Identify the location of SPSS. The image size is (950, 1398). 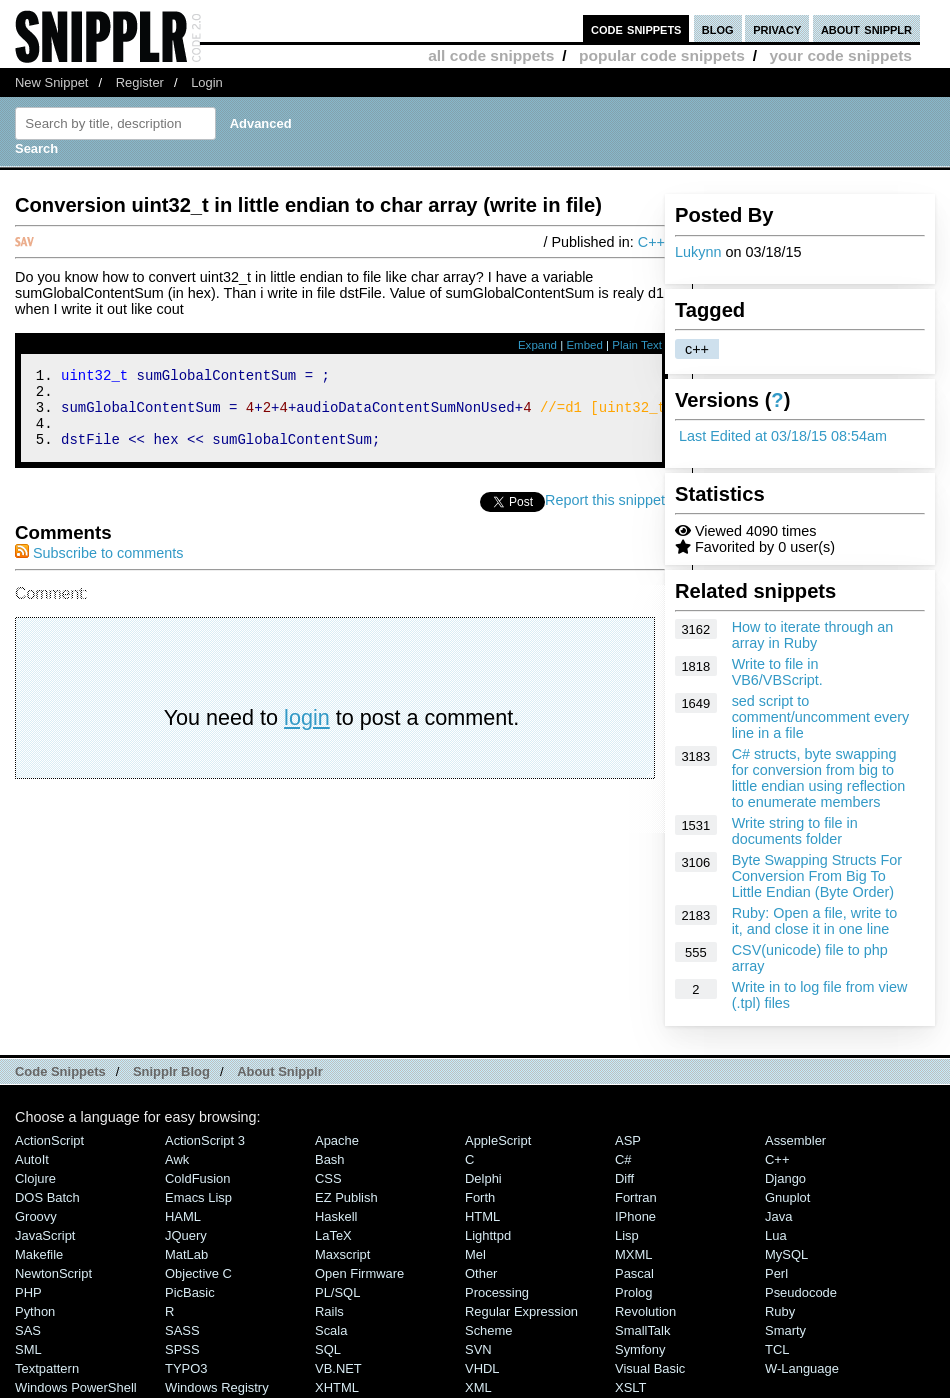
(182, 1349).